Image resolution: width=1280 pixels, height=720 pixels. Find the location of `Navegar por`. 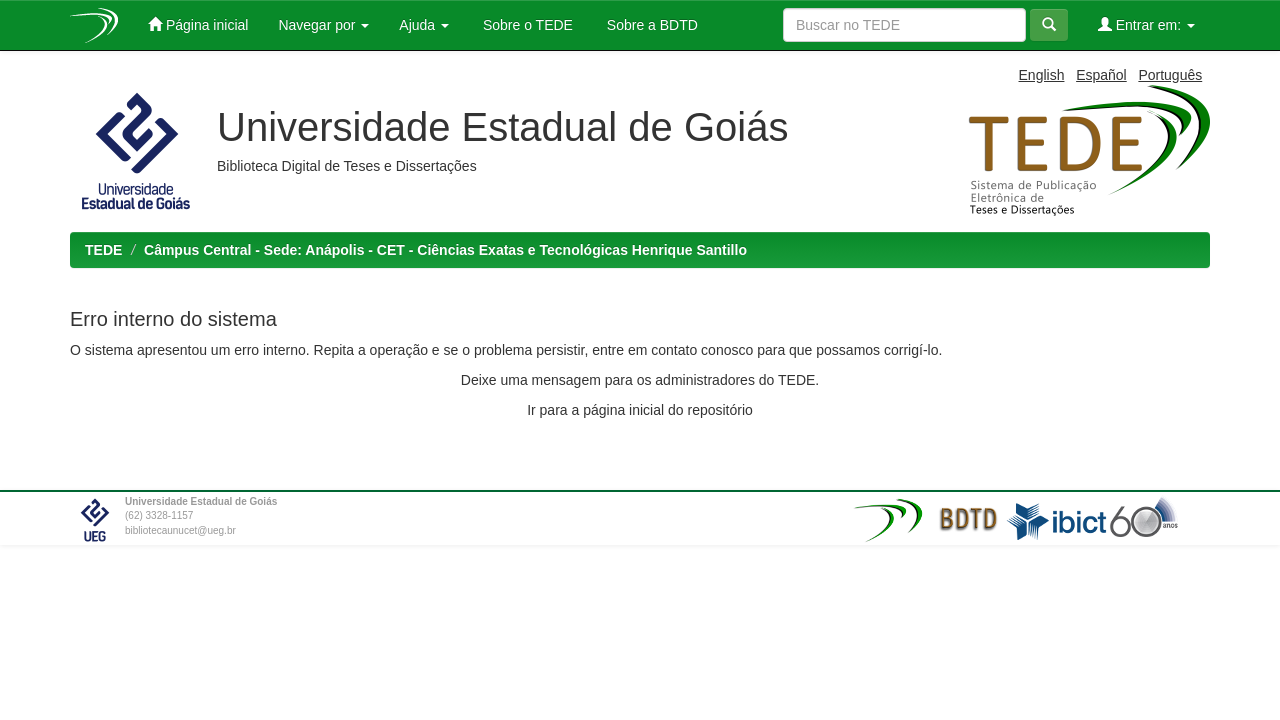

Navegar por is located at coordinates (323, 25).